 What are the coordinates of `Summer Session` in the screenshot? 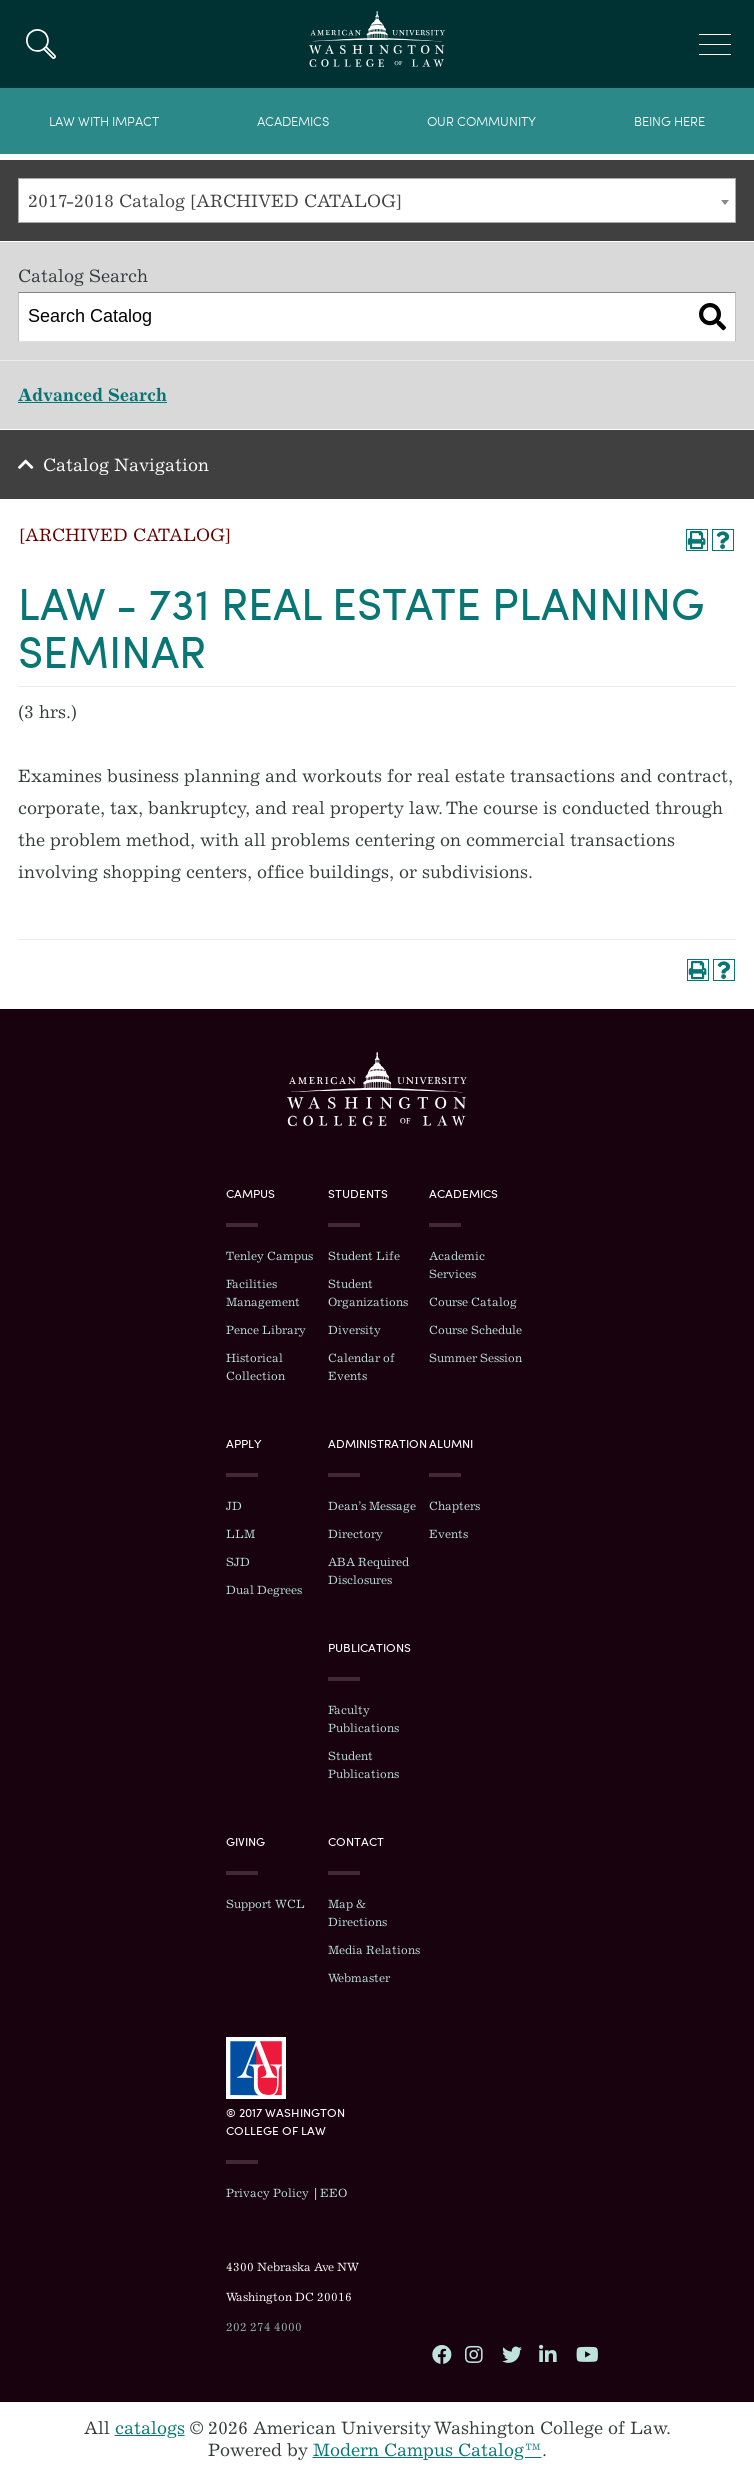 It's located at (475, 1358).